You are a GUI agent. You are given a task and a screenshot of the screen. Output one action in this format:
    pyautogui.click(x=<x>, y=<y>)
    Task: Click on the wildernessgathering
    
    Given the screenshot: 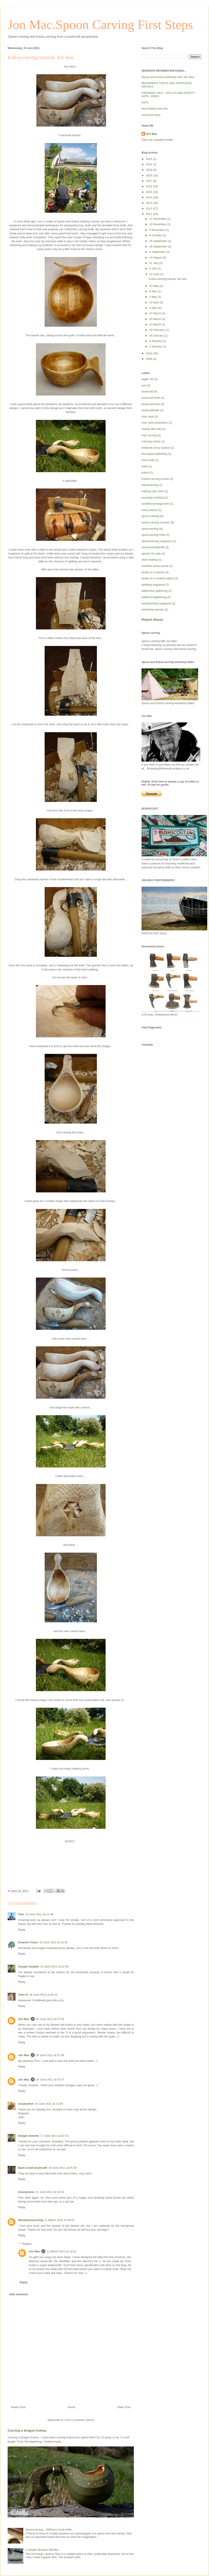 What is the action you would take?
    pyautogui.click(x=154, y=597)
    